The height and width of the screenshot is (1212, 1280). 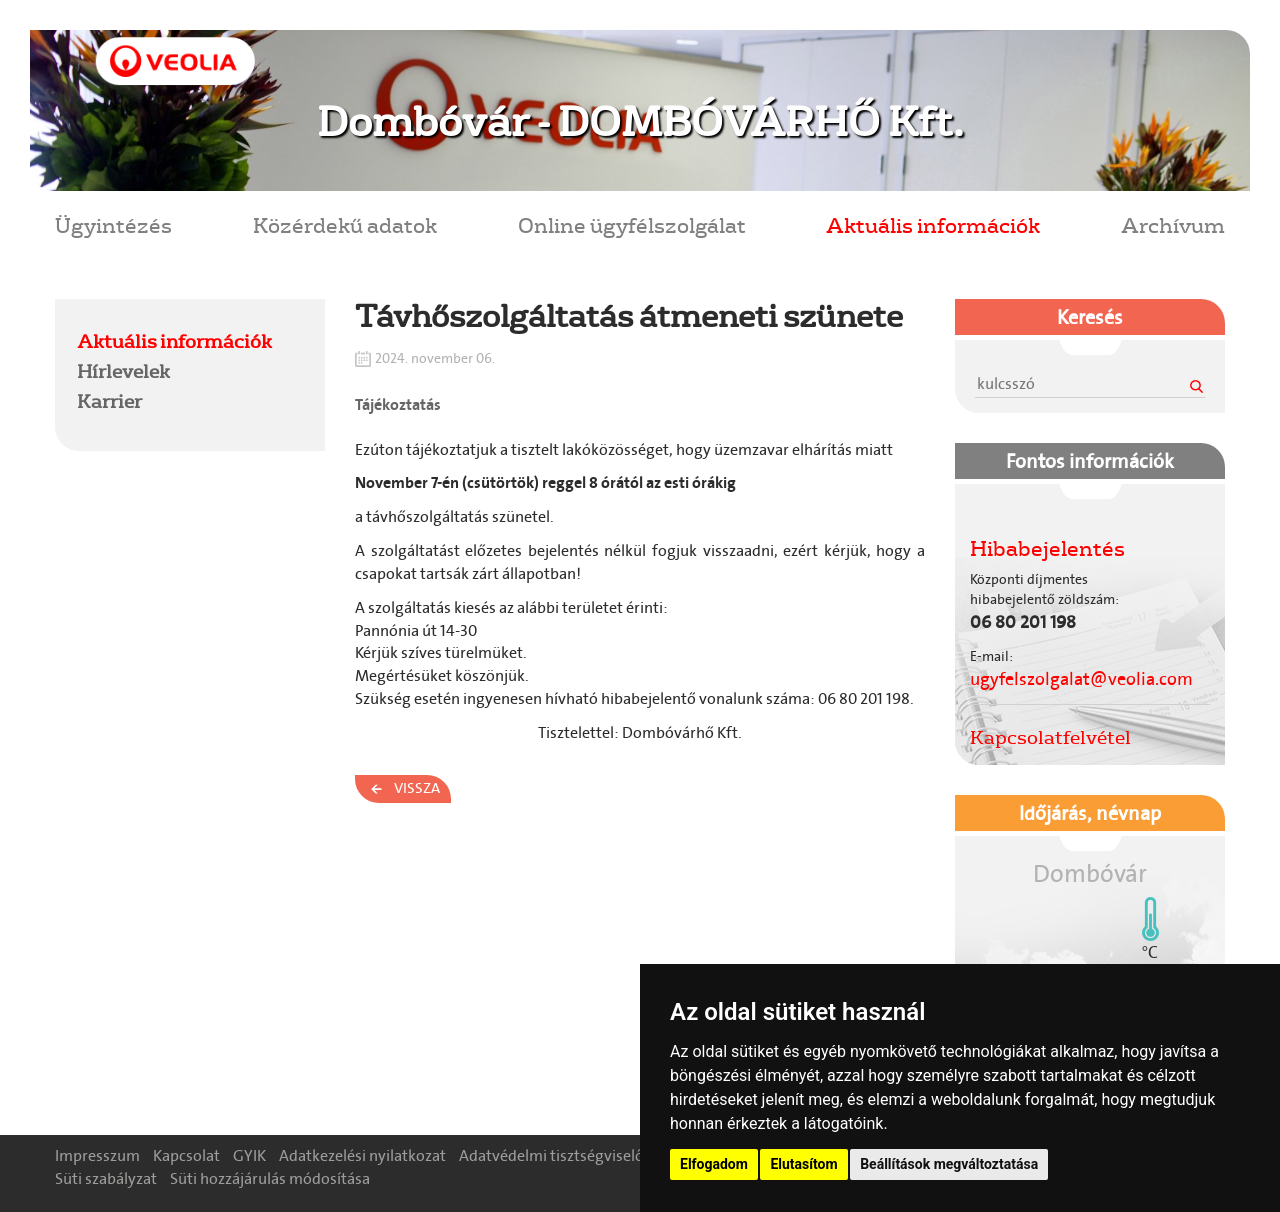 What do you see at coordinates (362, 1155) in the screenshot?
I see `Adatkezelési nyilatkozat` at bounding box center [362, 1155].